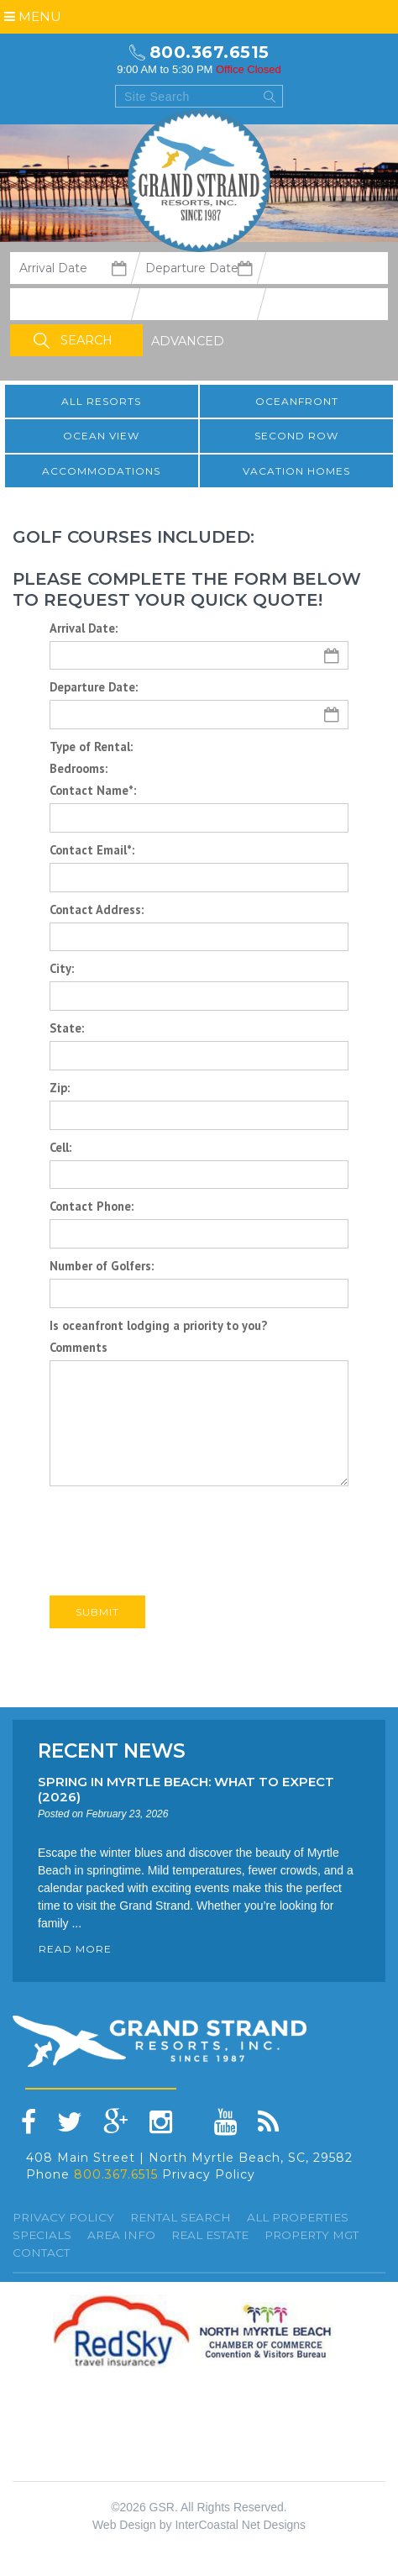  What do you see at coordinates (62, 968) in the screenshot?
I see `City:` at bounding box center [62, 968].